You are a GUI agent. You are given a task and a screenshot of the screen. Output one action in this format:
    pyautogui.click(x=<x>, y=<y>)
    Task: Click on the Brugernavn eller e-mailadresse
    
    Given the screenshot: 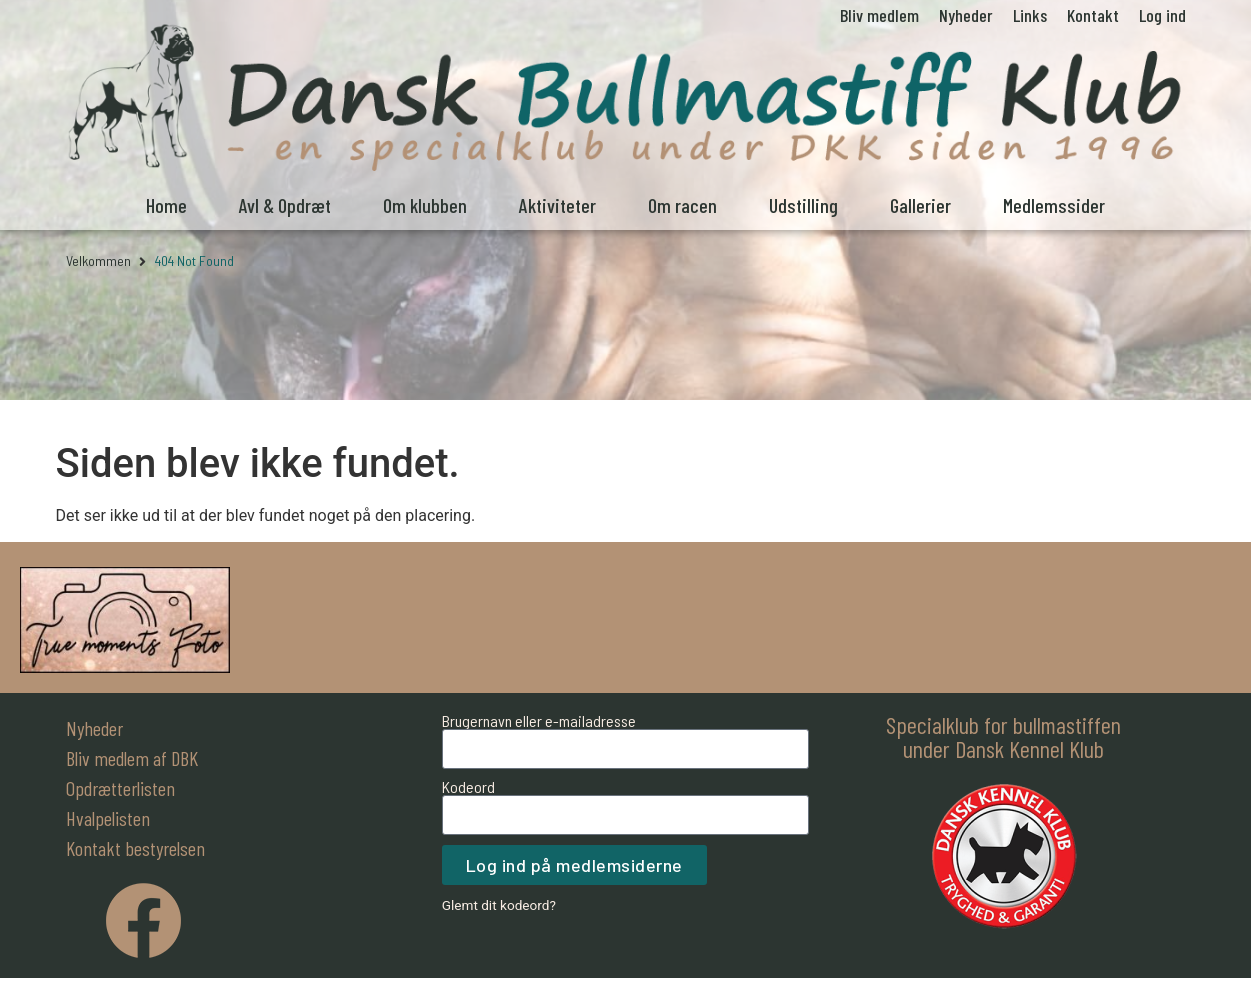 What is the action you would take?
    pyautogui.click(x=539, y=721)
    